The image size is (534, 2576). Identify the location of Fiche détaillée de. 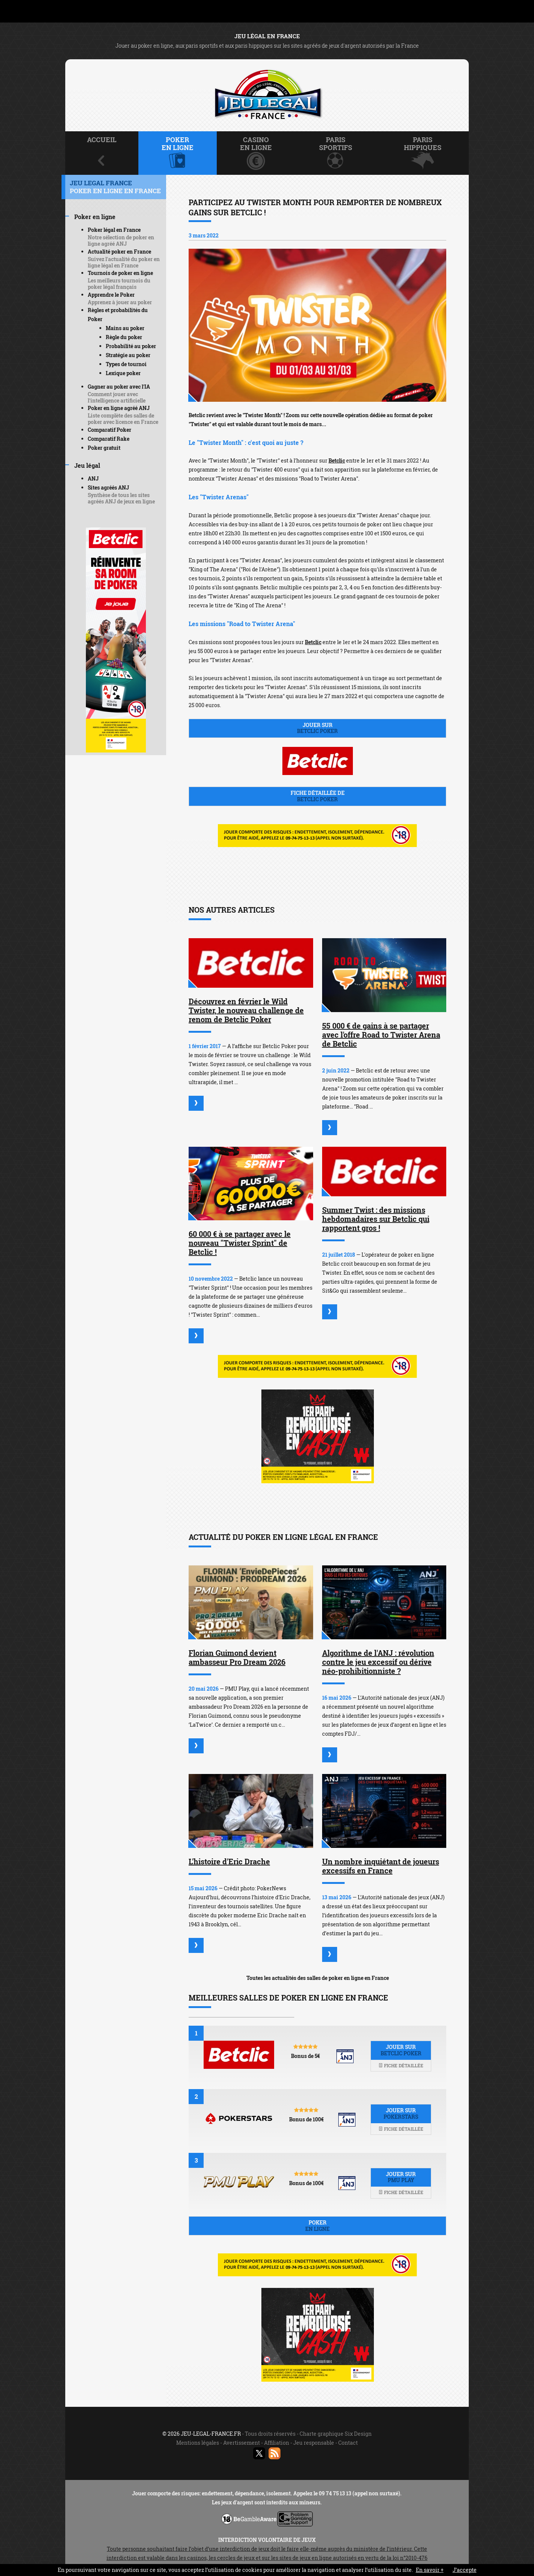
(317, 796).